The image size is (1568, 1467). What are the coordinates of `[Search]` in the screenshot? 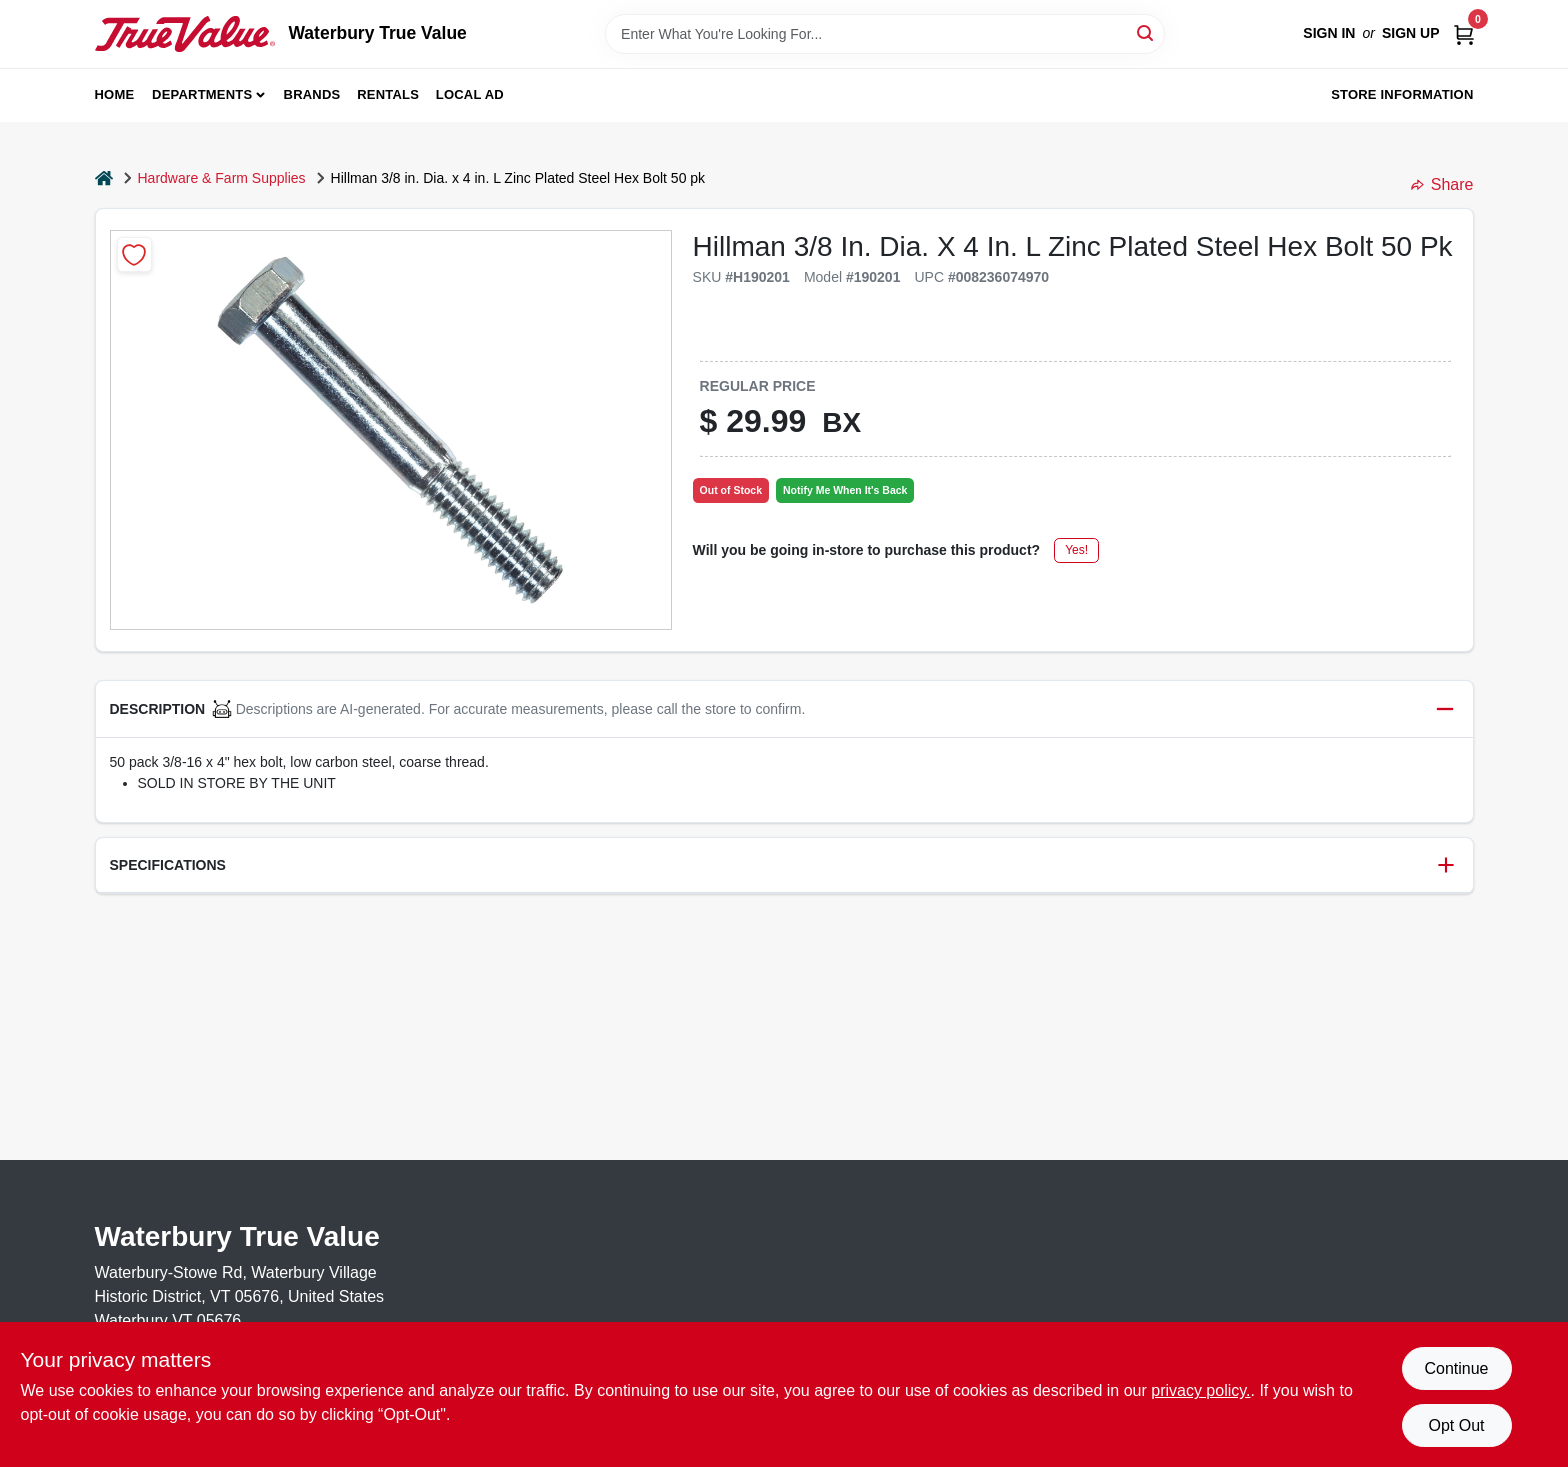 It's located at (1146, 32).